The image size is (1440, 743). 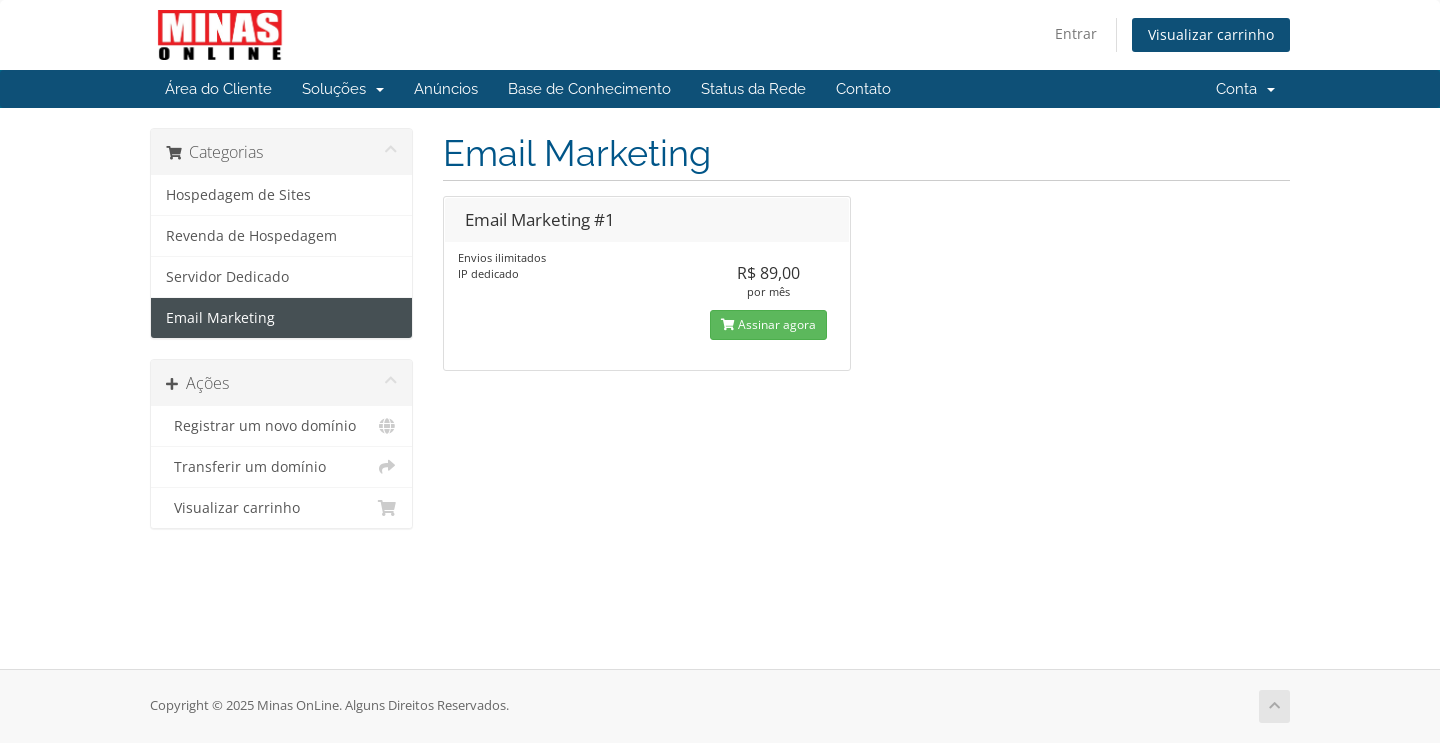 What do you see at coordinates (281, 426) in the screenshot?
I see `Registrar um novo domínio` at bounding box center [281, 426].